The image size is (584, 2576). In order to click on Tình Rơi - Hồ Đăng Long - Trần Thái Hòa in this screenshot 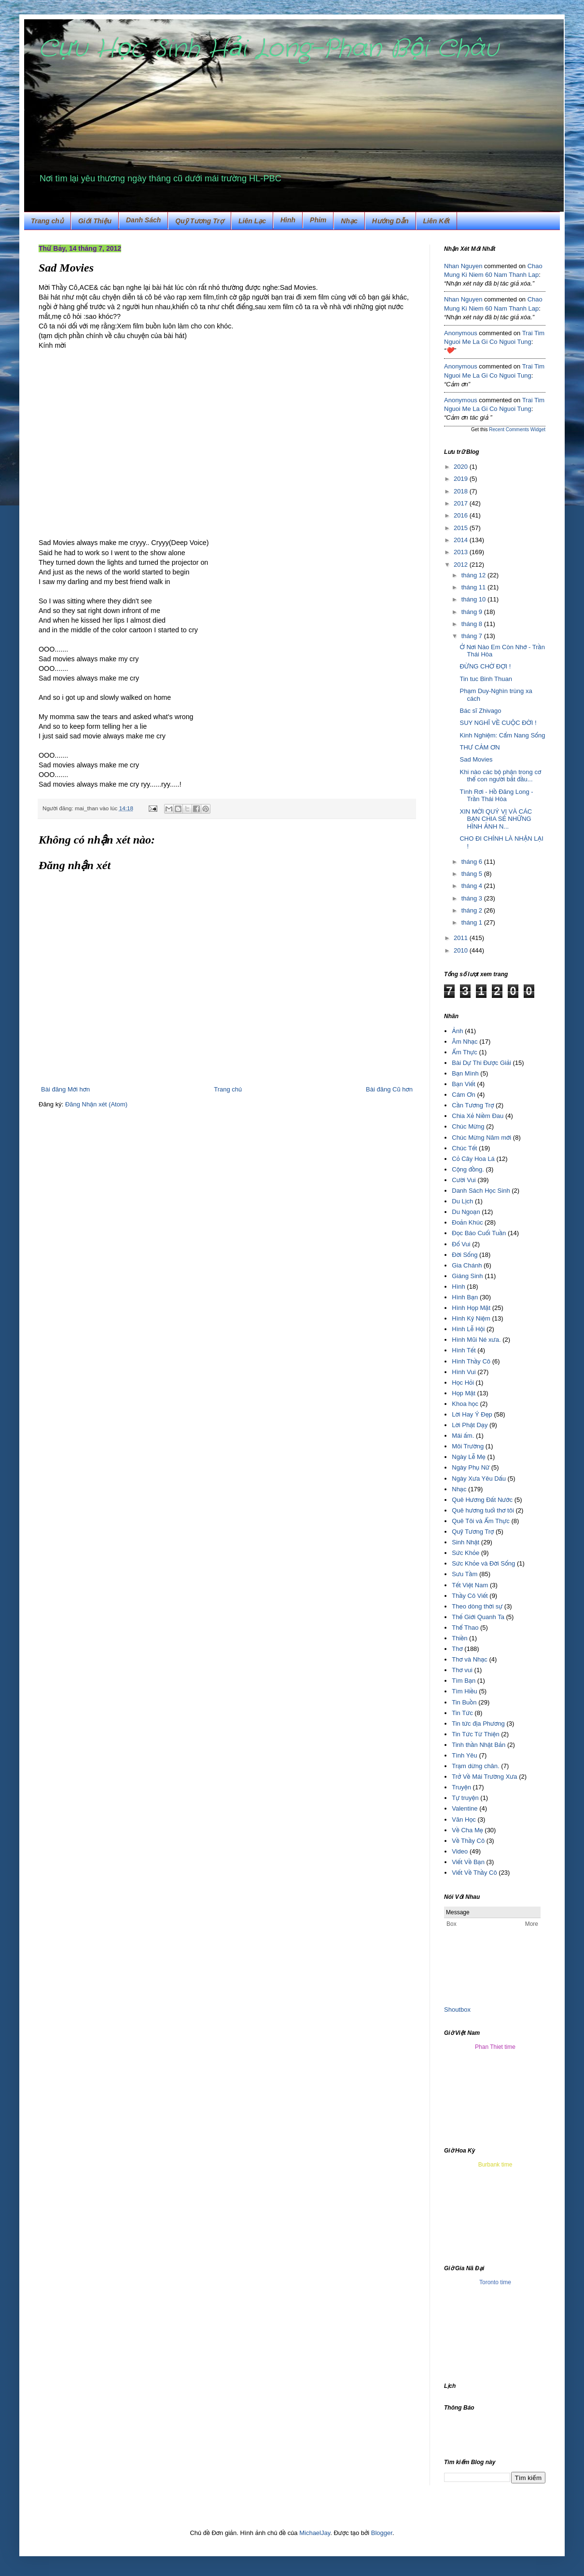, I will do `click(496, 795)`.